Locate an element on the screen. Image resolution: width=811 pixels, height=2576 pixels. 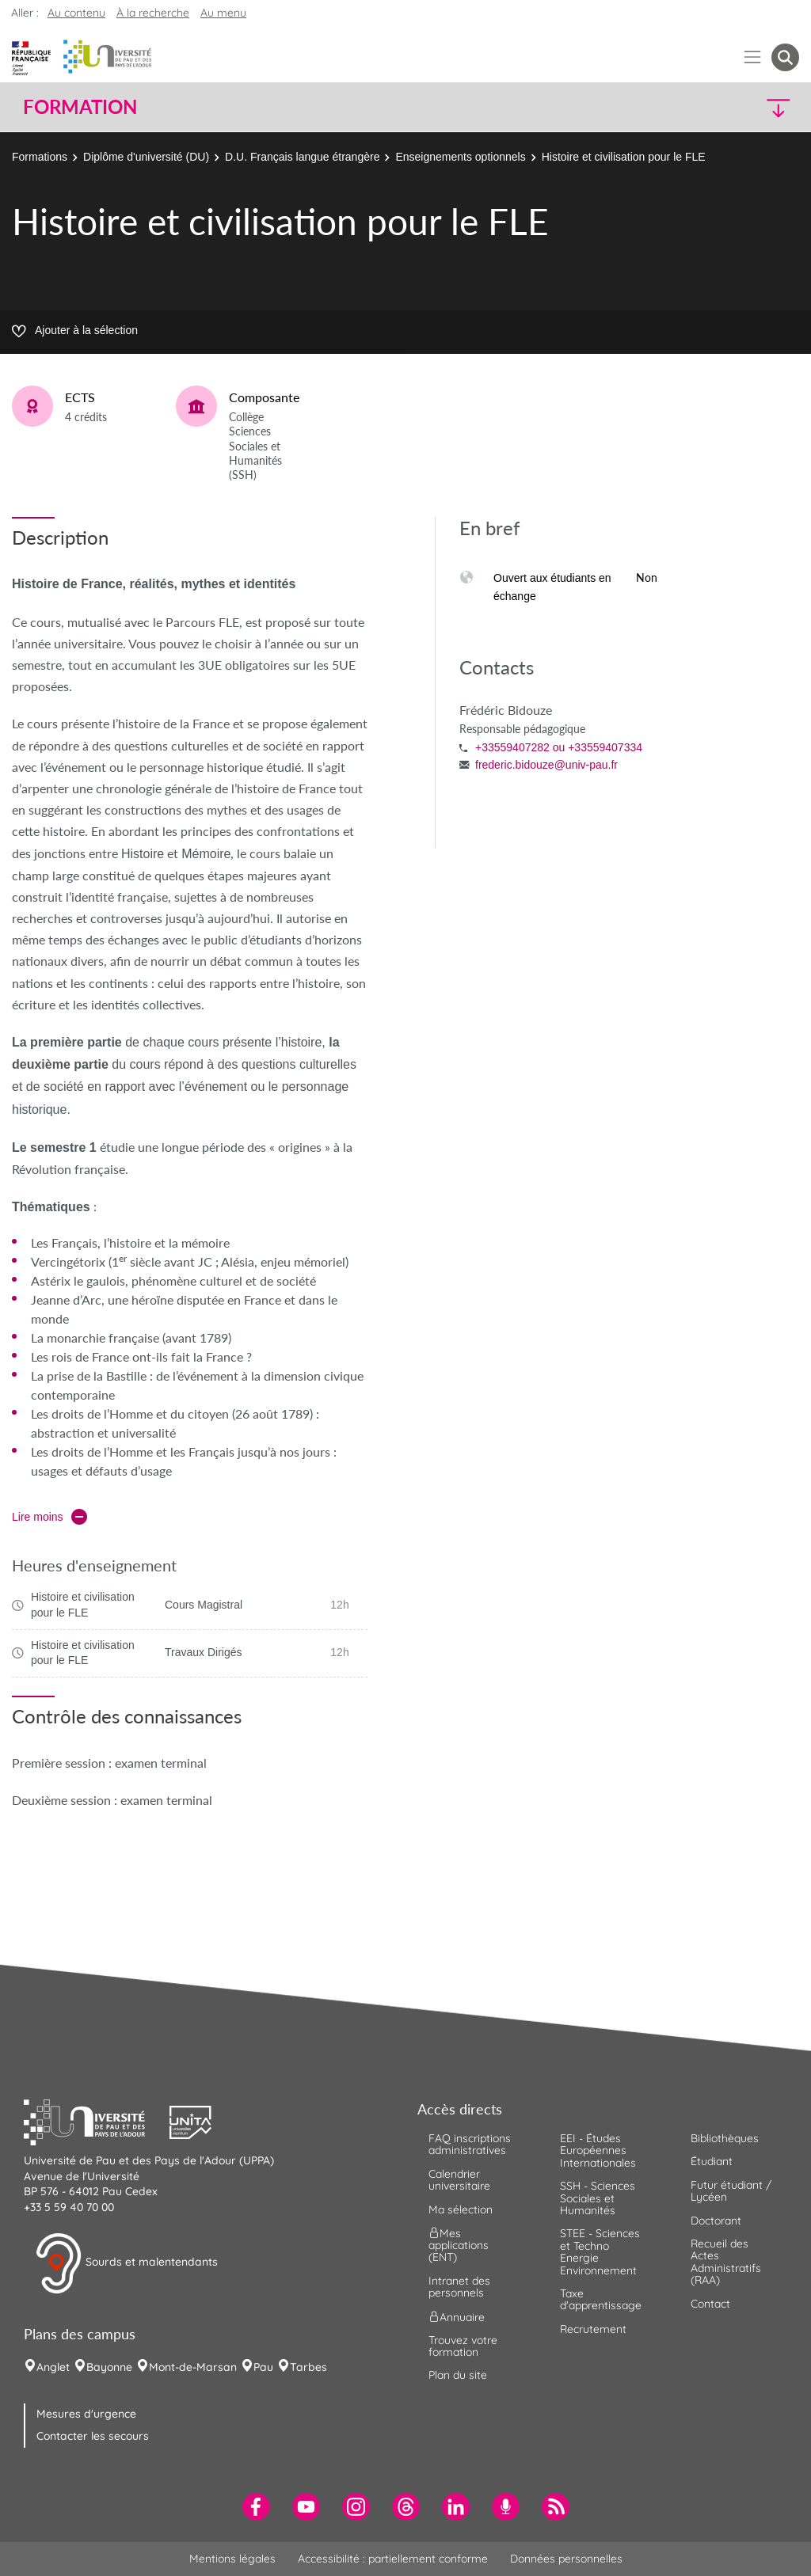
Diplôme d'université (DU) is located at coordinates (146, 156).